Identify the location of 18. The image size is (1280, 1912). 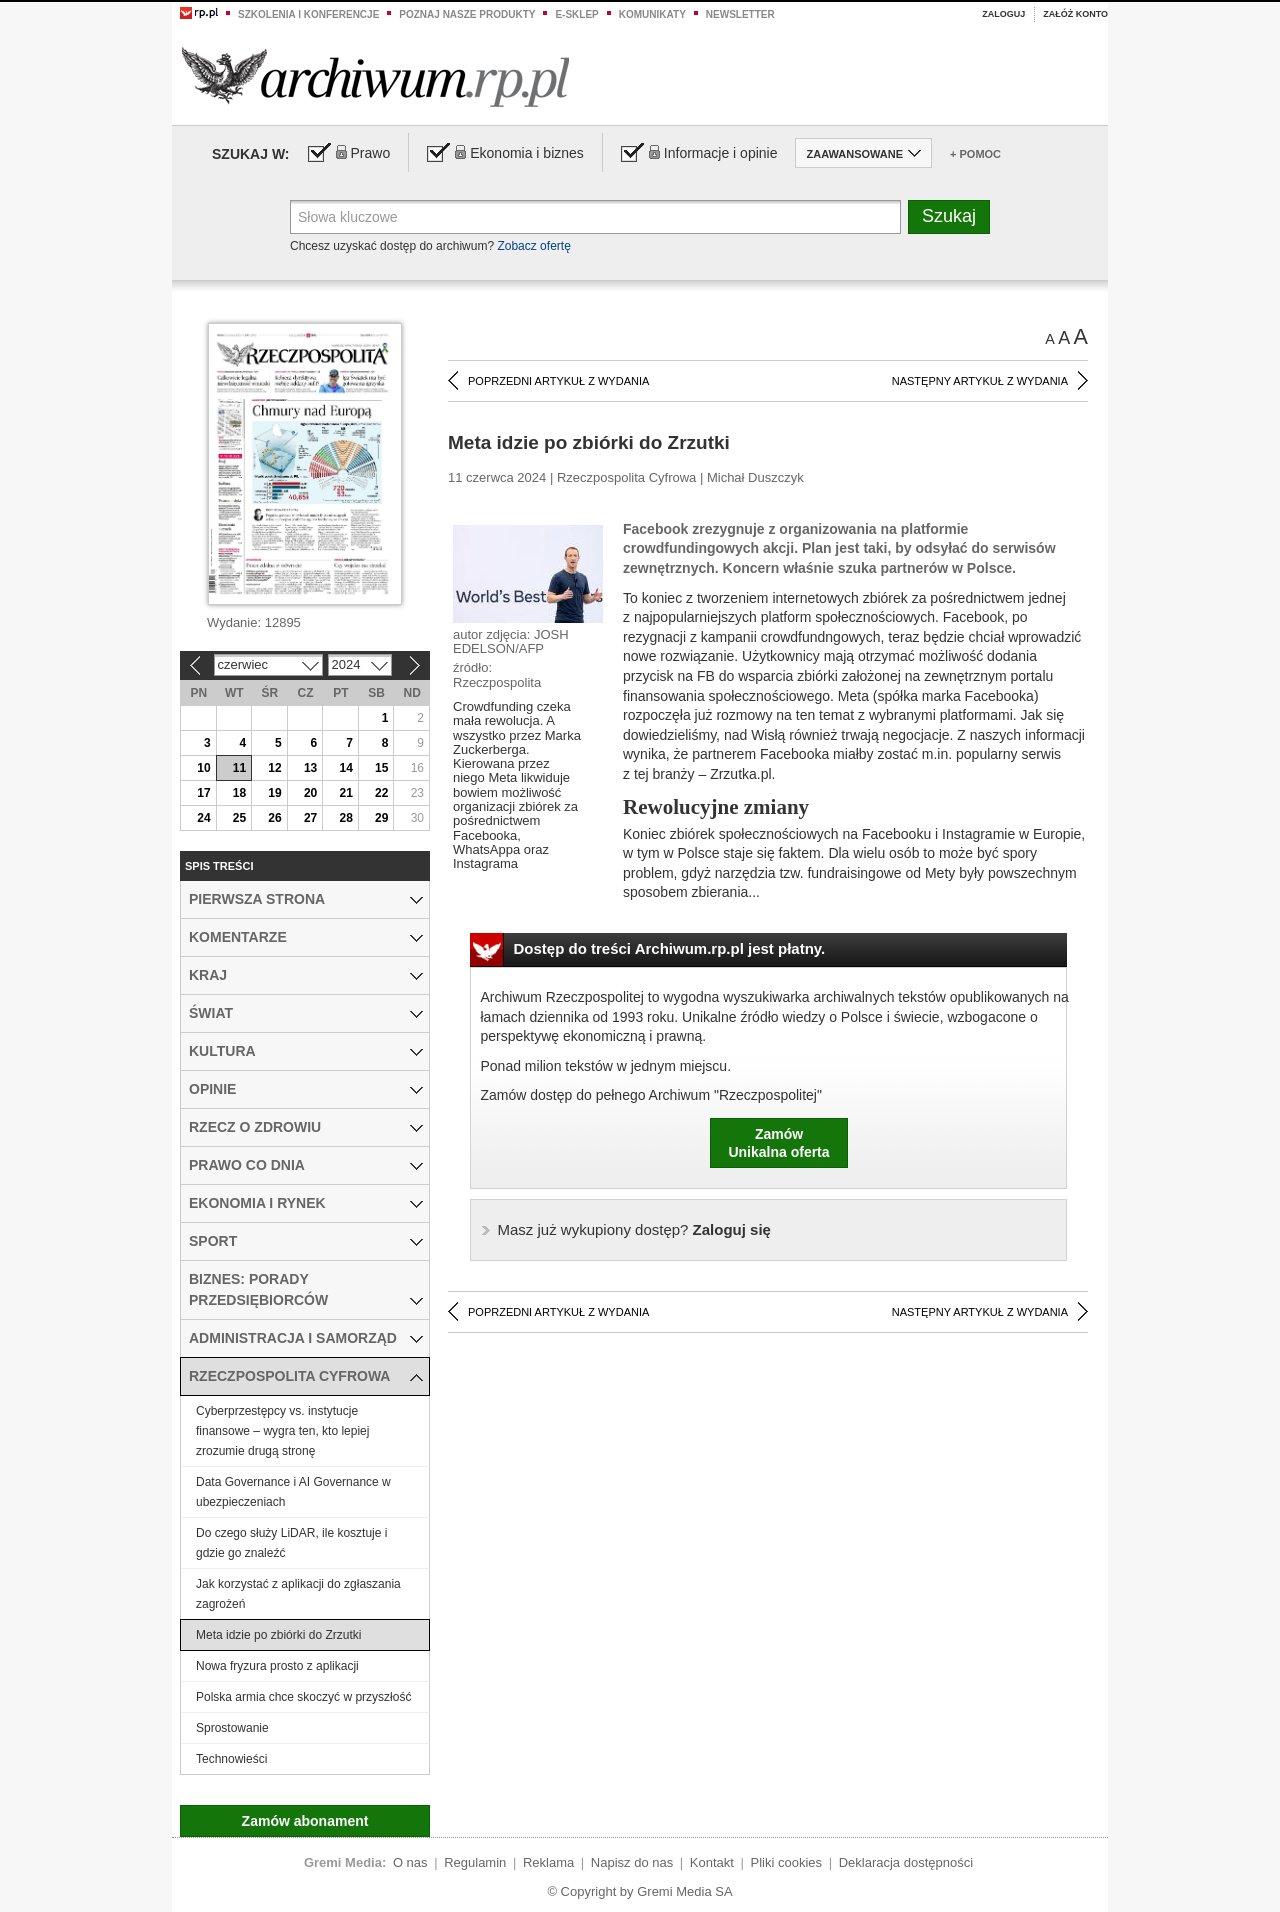
(239, 793).